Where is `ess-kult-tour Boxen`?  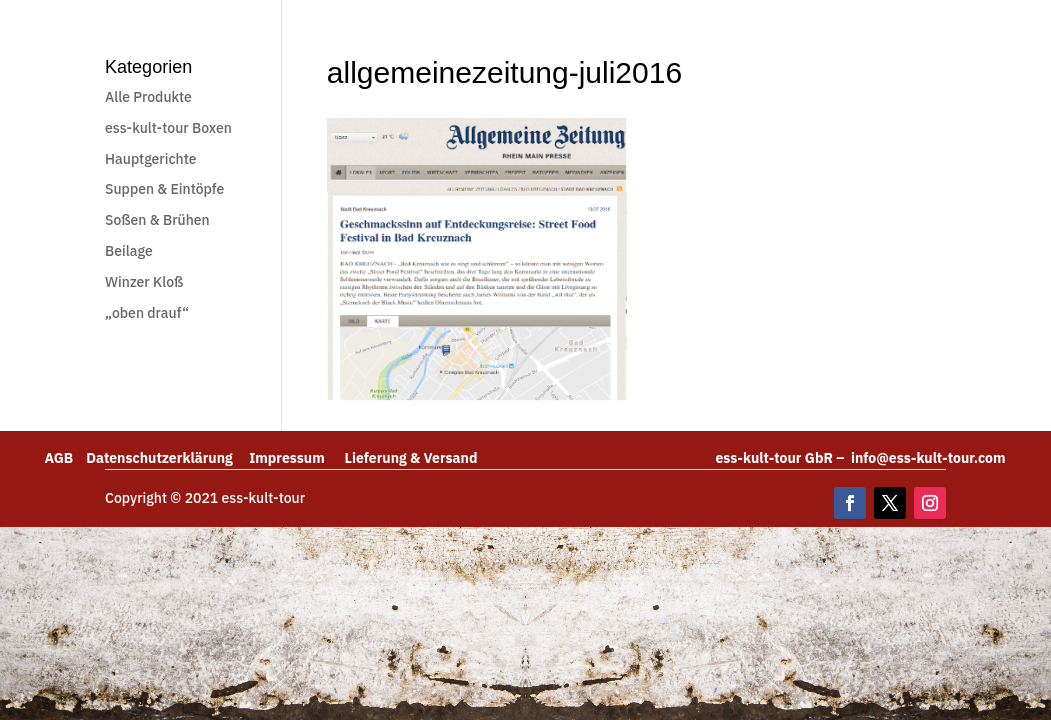
ess-kult-tour Boxen is located at coordinates (168, 128).